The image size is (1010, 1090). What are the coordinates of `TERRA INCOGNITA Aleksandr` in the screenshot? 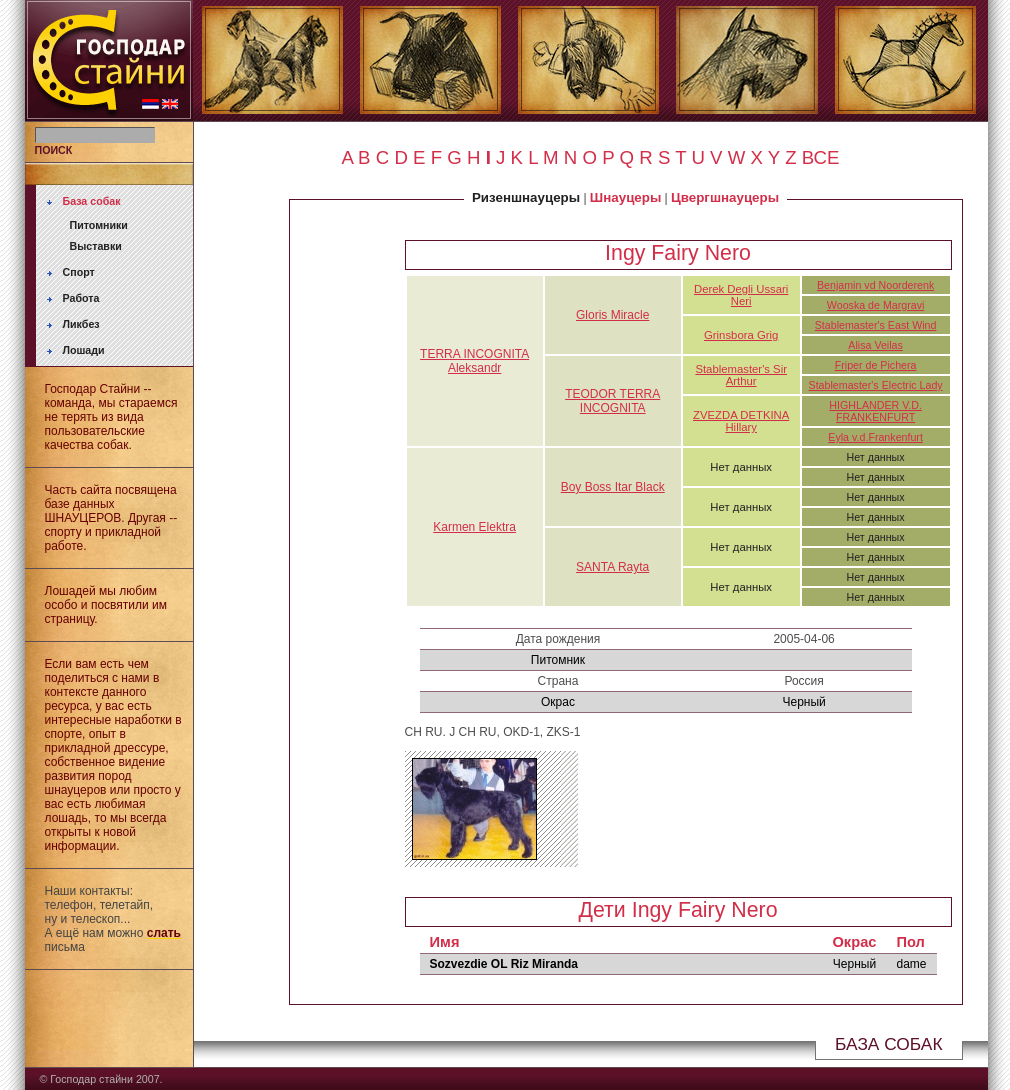 It's located at (474, 361).